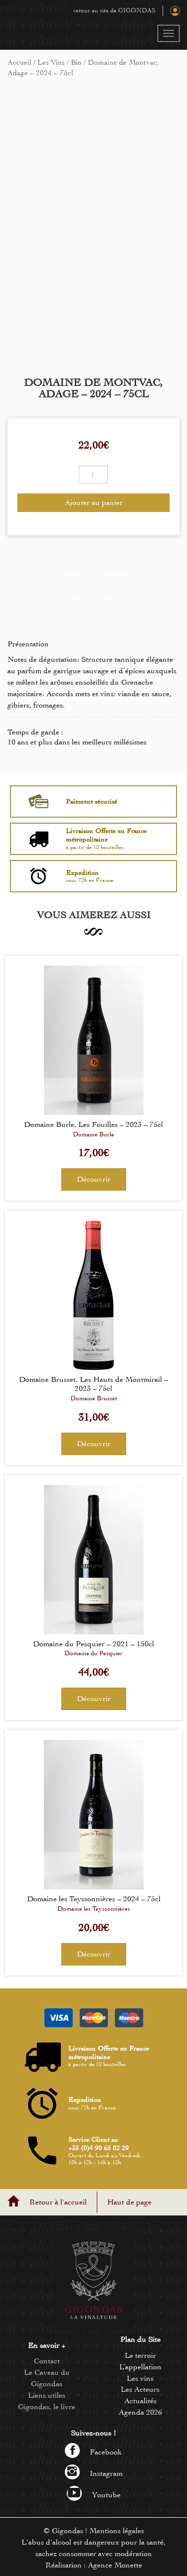 This screenshot has height=2576, width=187. Describe the element at coordinates (94, 2494) in the screenshot. I see `Youtube` at that location.